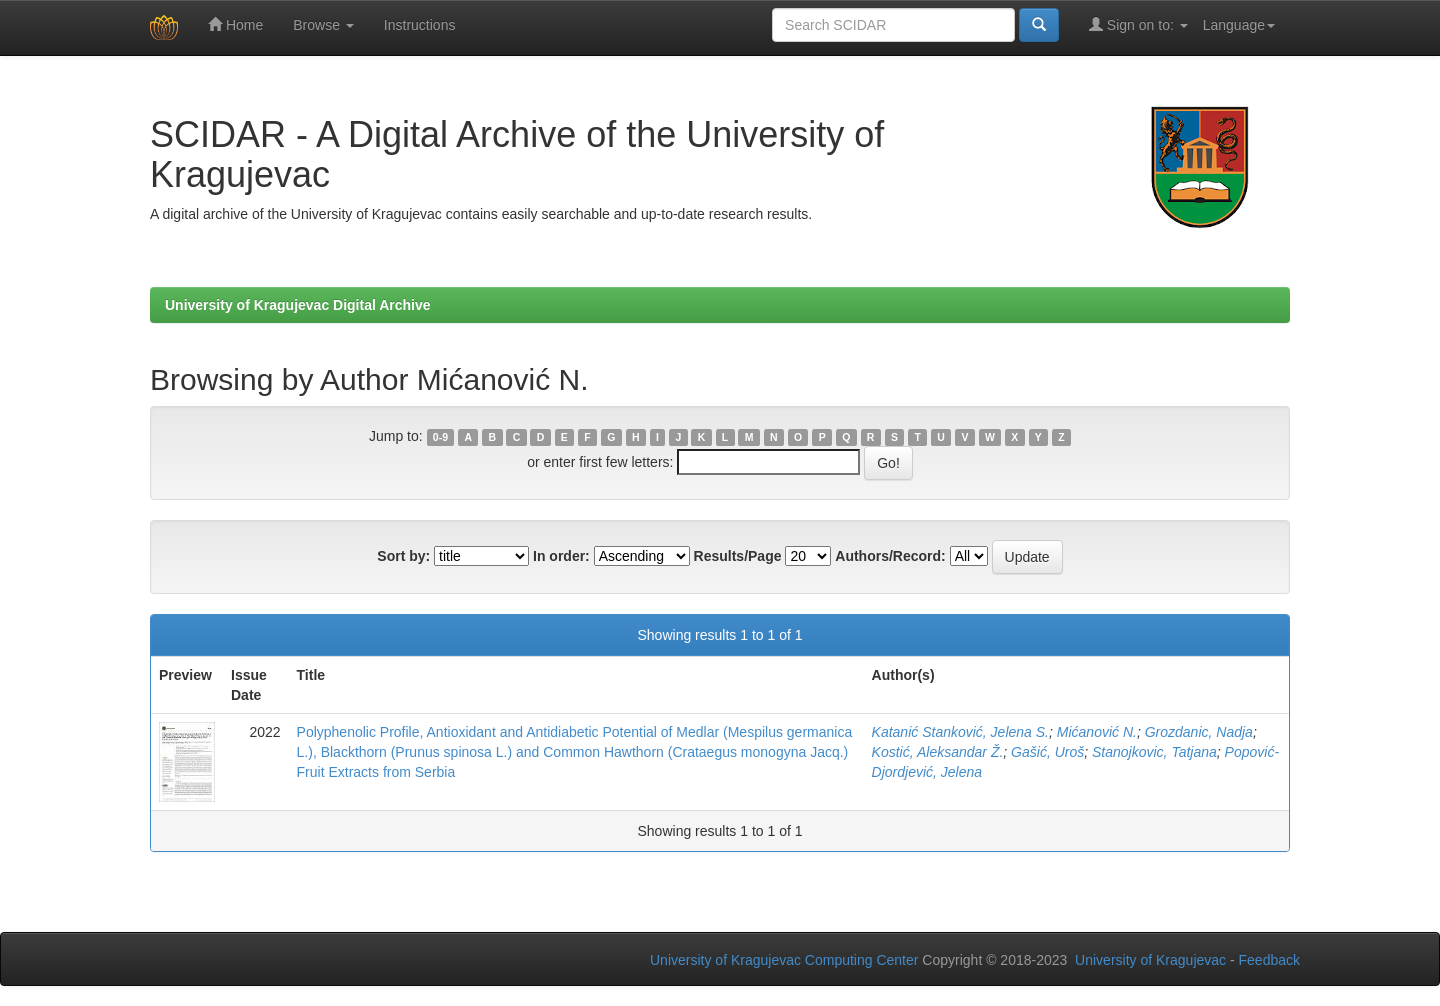 This screenshot has width=1440, height=1006. I want to click on University of Kragujevac Digital Archive, so click(298, 305).